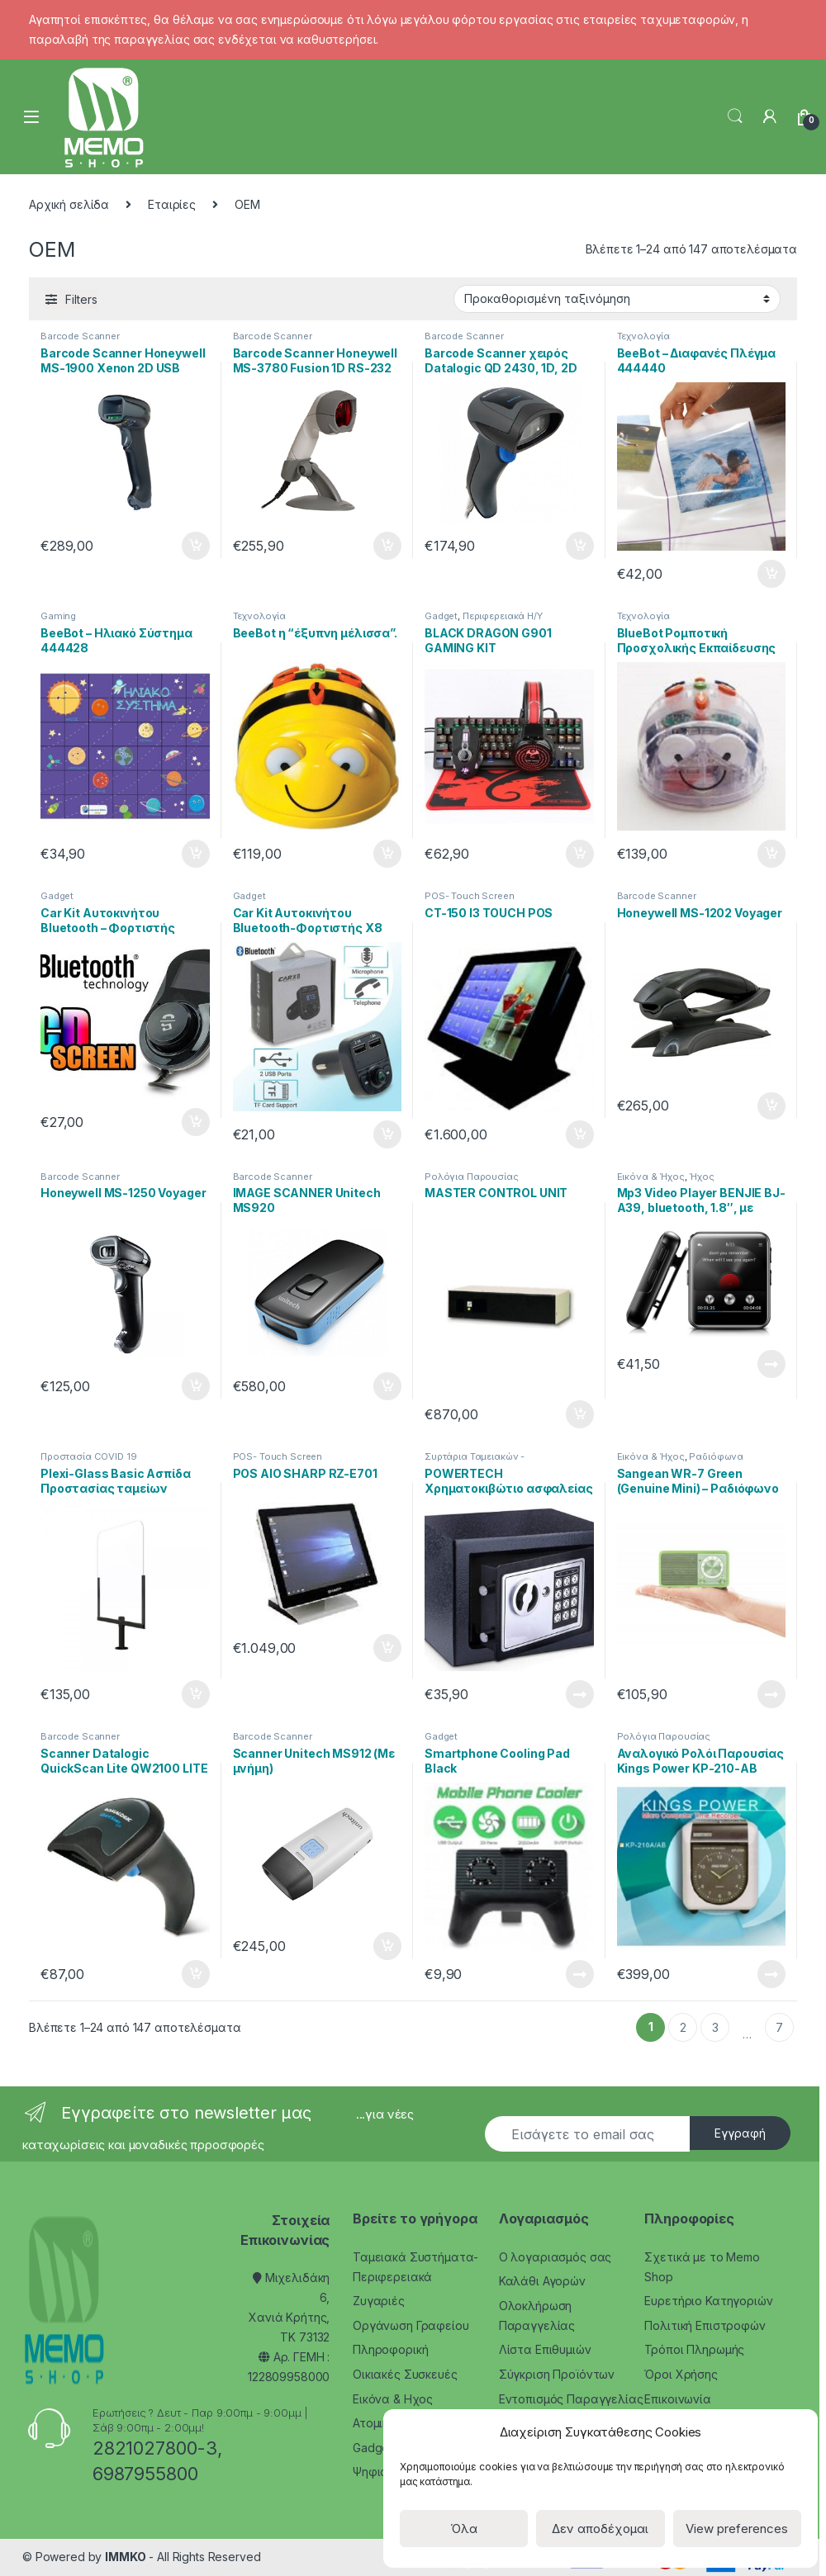 This screenshot has width=826, height=2576. What do you see at coordinates (441, 616) in the screenshot?
I see `Gadget` at bounding box center [441, 616].